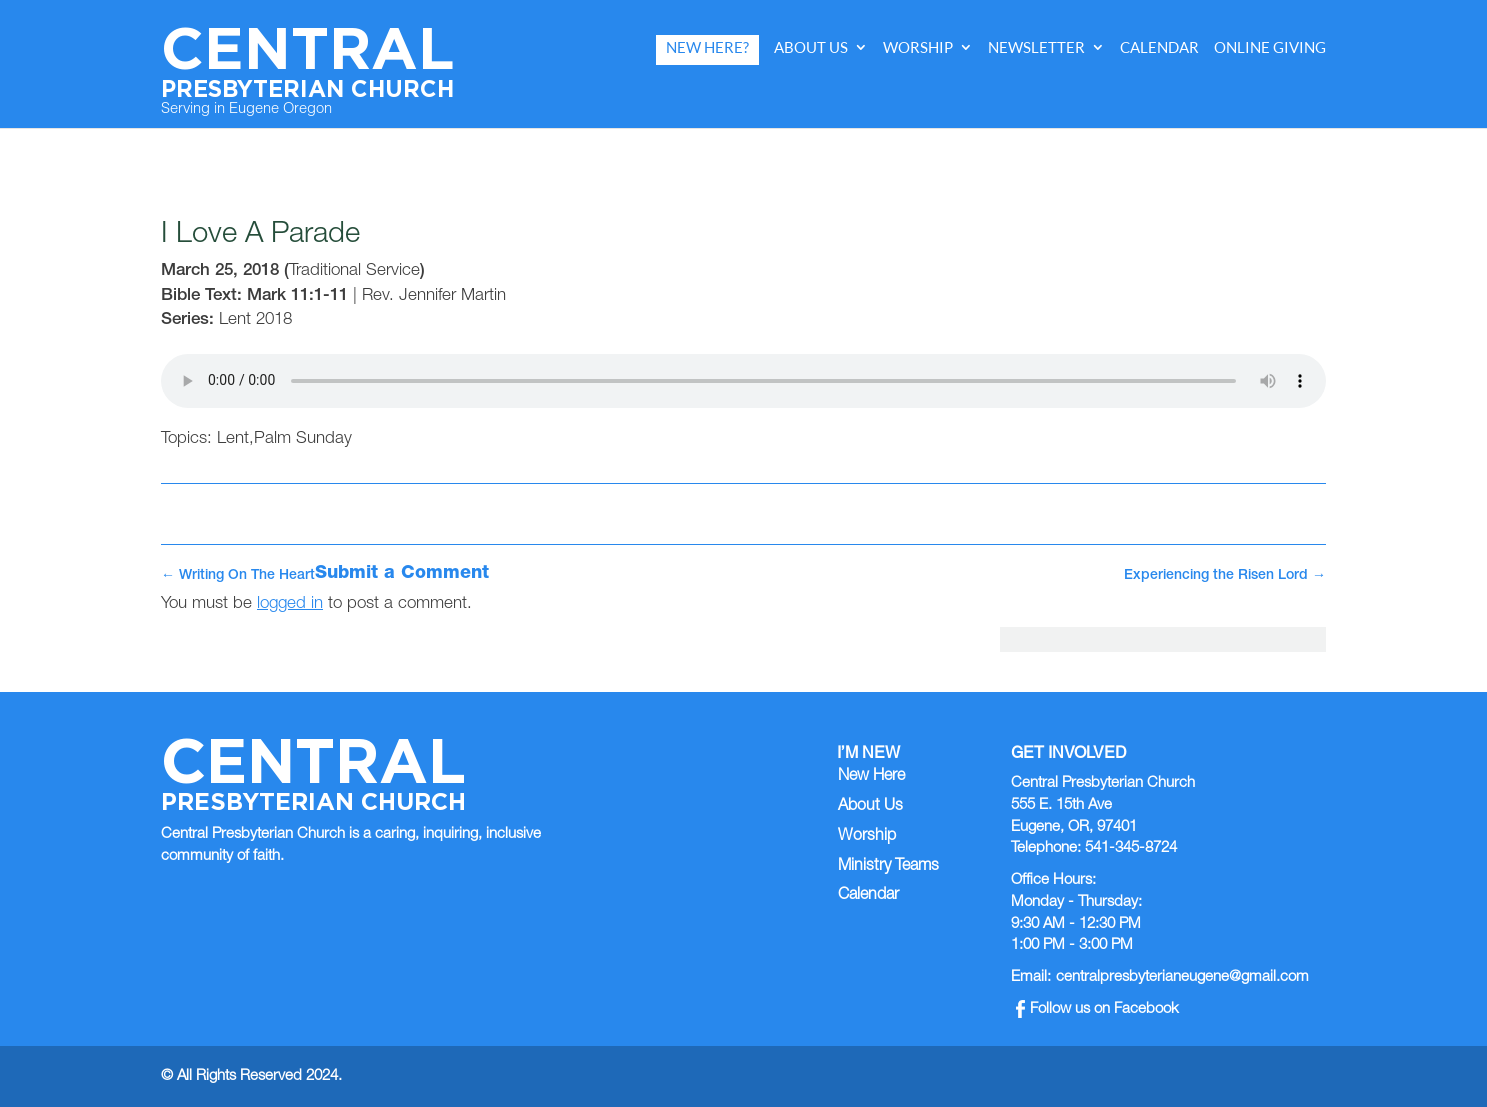 This screenshot has width=1487, height=1107. Describe the element at coordinates (707, 47) in the screenshot. I see `New Here?` at that location.